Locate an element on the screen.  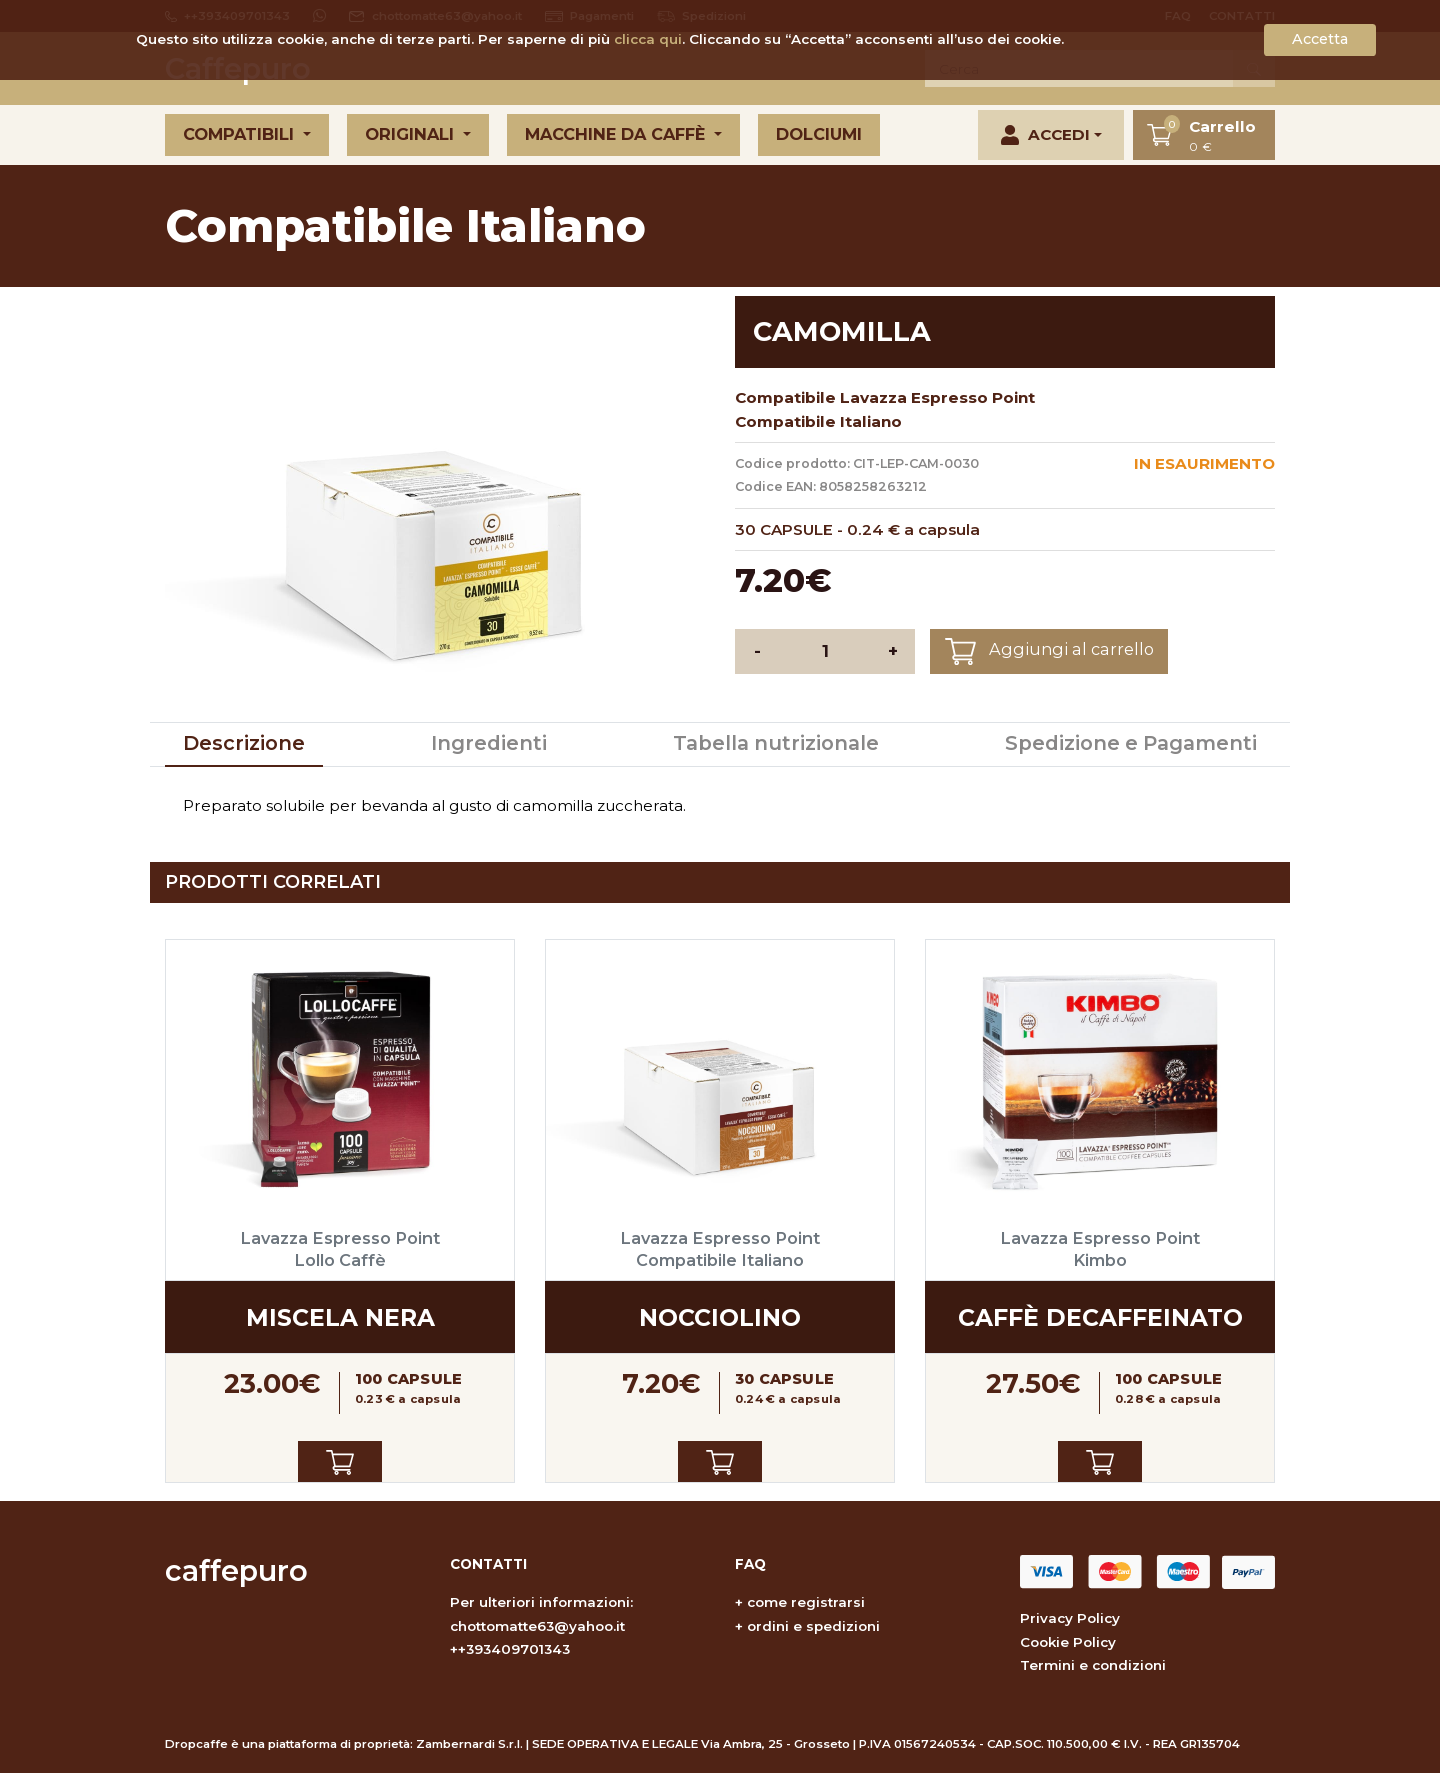
Accetta is located at coordinates (1320, 39).